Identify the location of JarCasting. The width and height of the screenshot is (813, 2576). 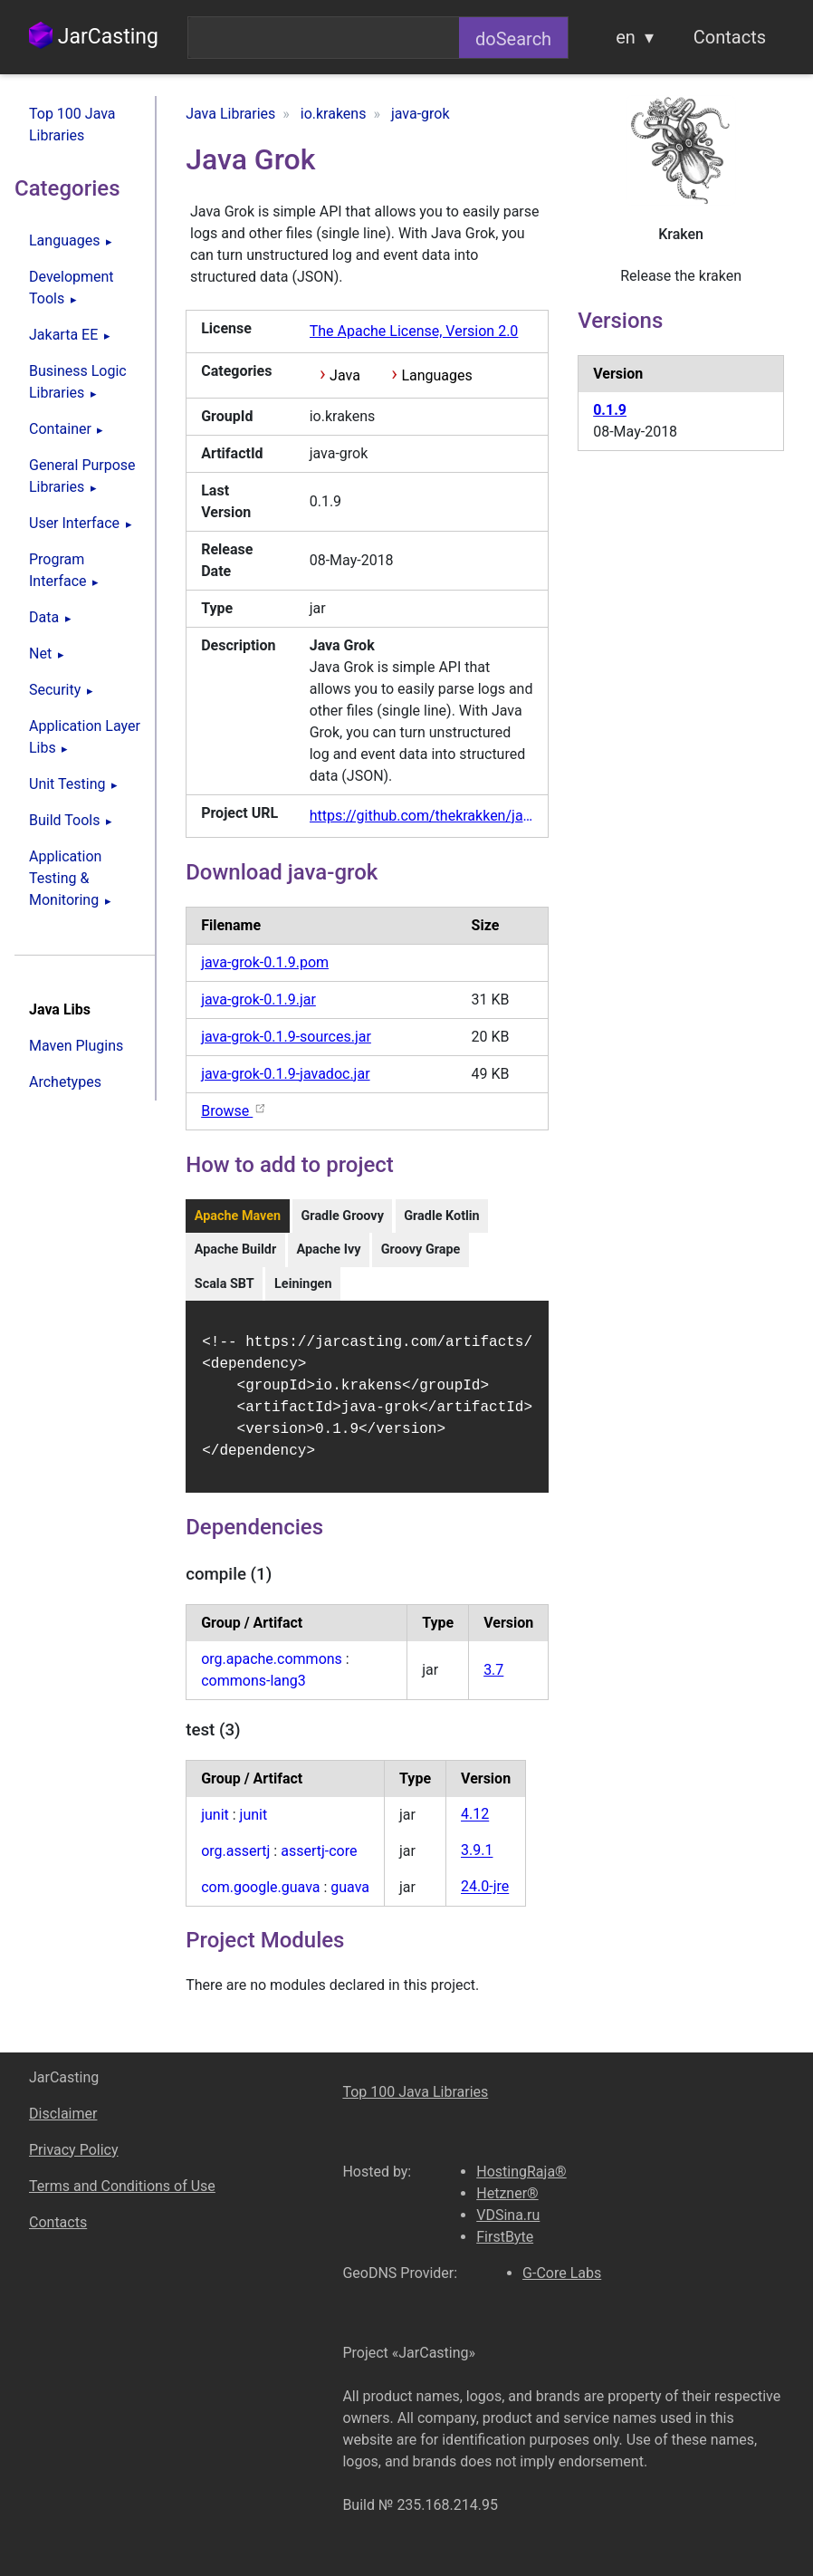
(93, 36).